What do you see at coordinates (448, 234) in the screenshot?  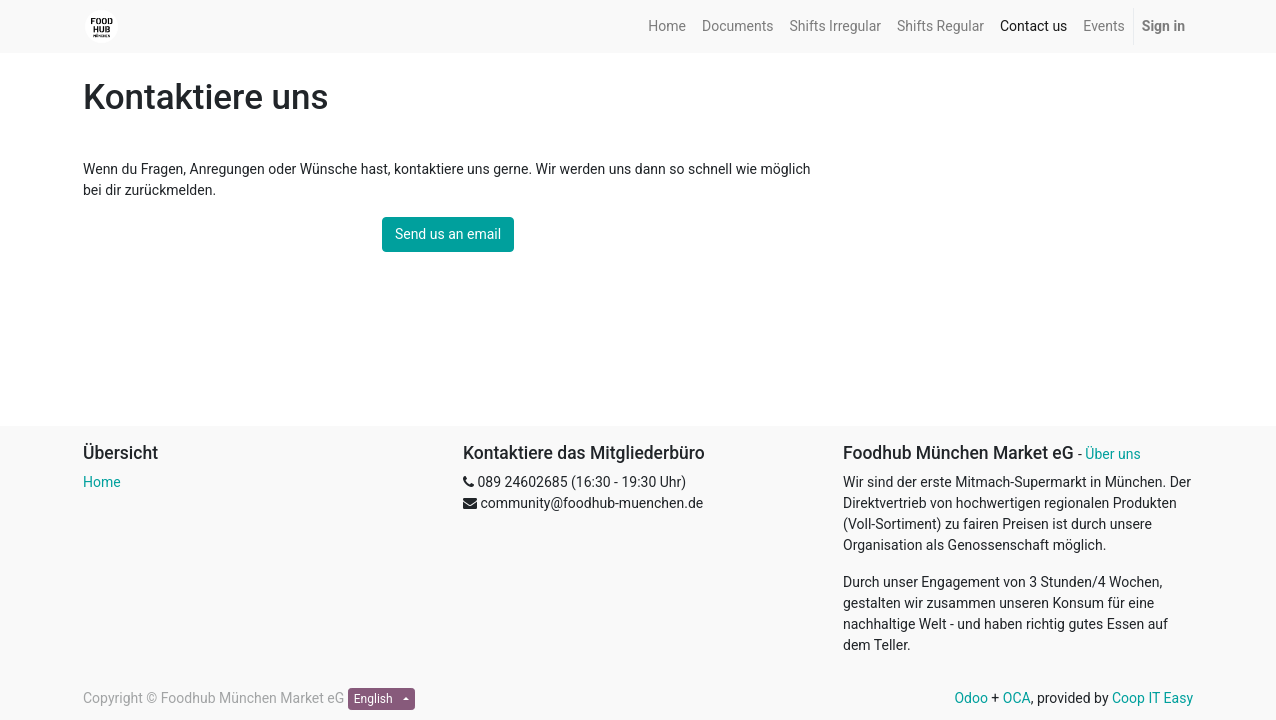 I see `Send us an email [button]` at bounding box center [448, 234].